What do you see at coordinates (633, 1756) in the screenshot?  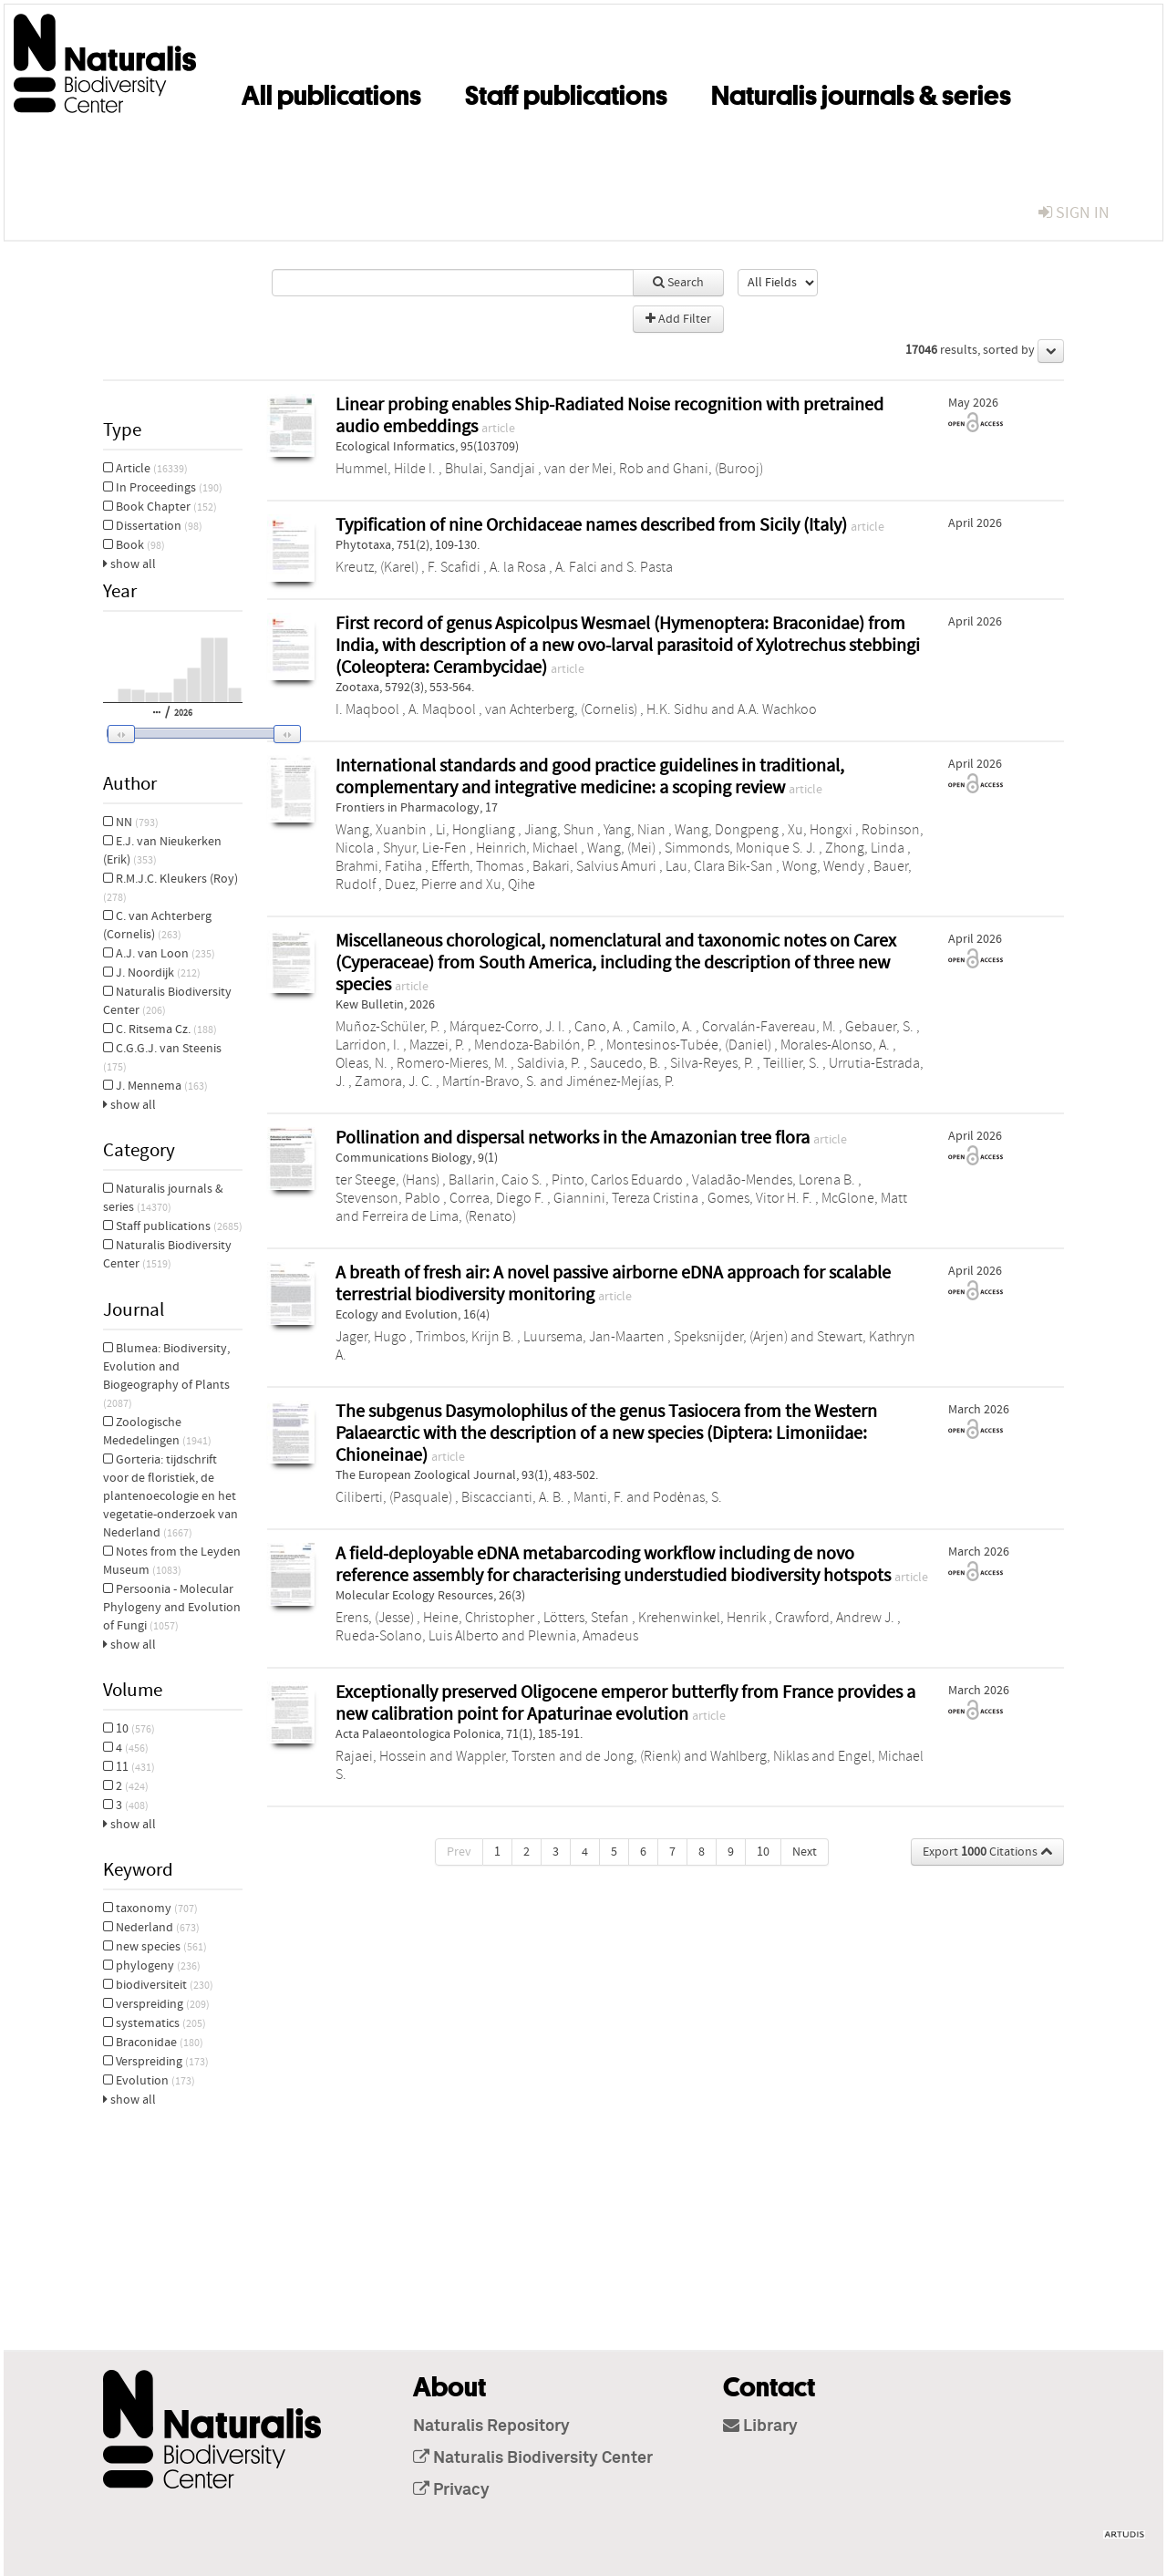 I see `de Jong, (Rienk)` at bounding box center [633, 1756].